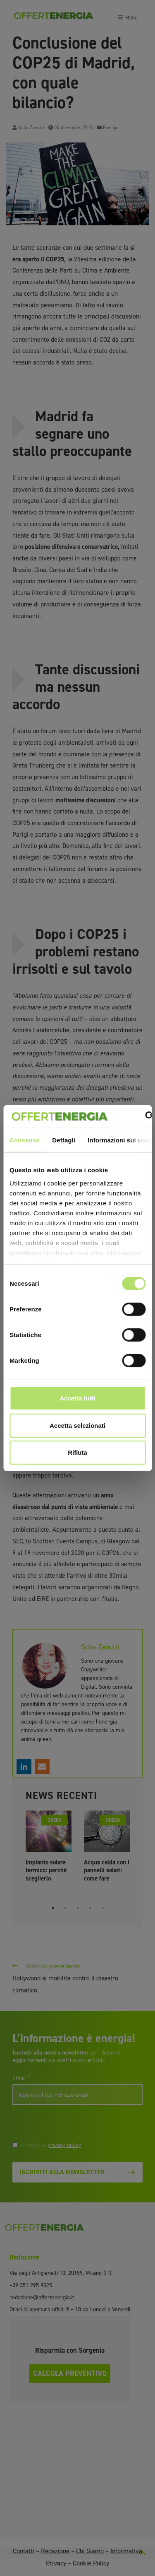 The width and height of the screenshot is (155, 2576). I want to click on Dettagli [tab], so click(63, 1140).